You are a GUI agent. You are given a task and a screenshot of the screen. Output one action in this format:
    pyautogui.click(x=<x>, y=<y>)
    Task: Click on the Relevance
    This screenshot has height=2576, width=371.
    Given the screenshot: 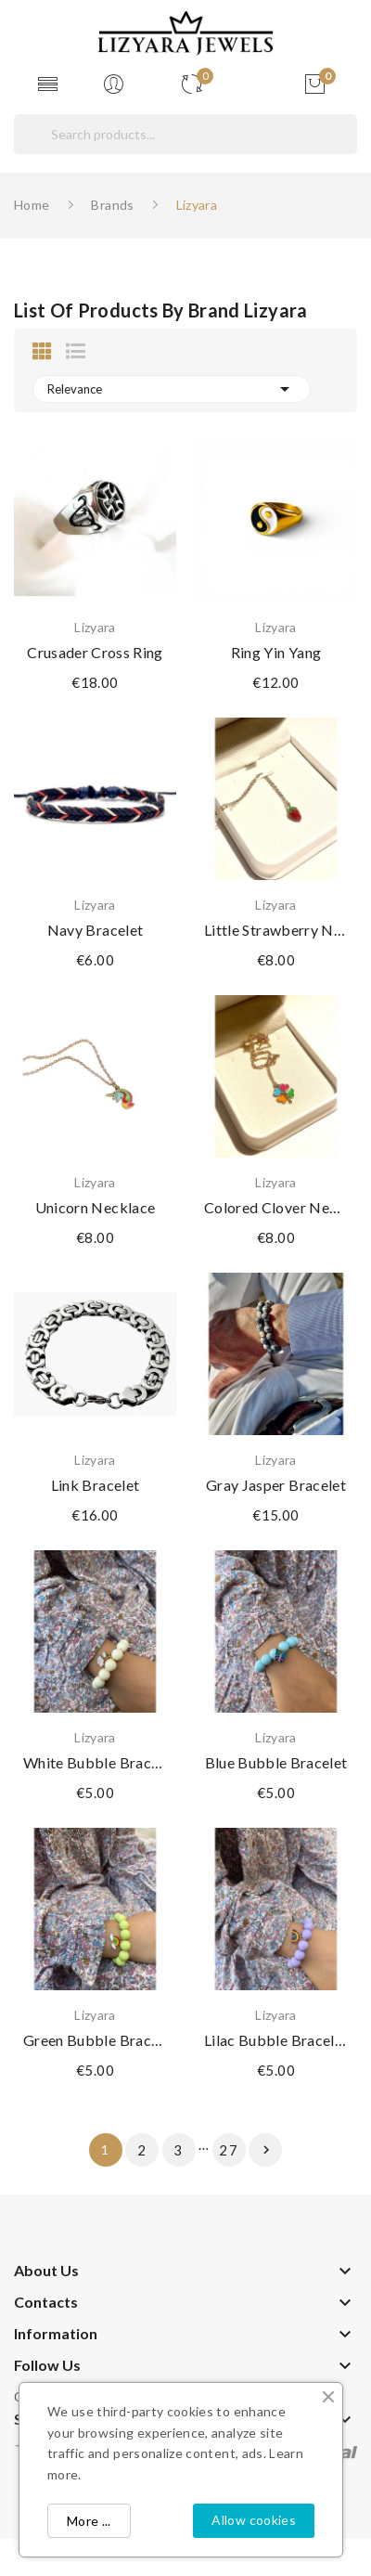 What is the action you would take?
    pyautogui.click(x=171, y=389)
    